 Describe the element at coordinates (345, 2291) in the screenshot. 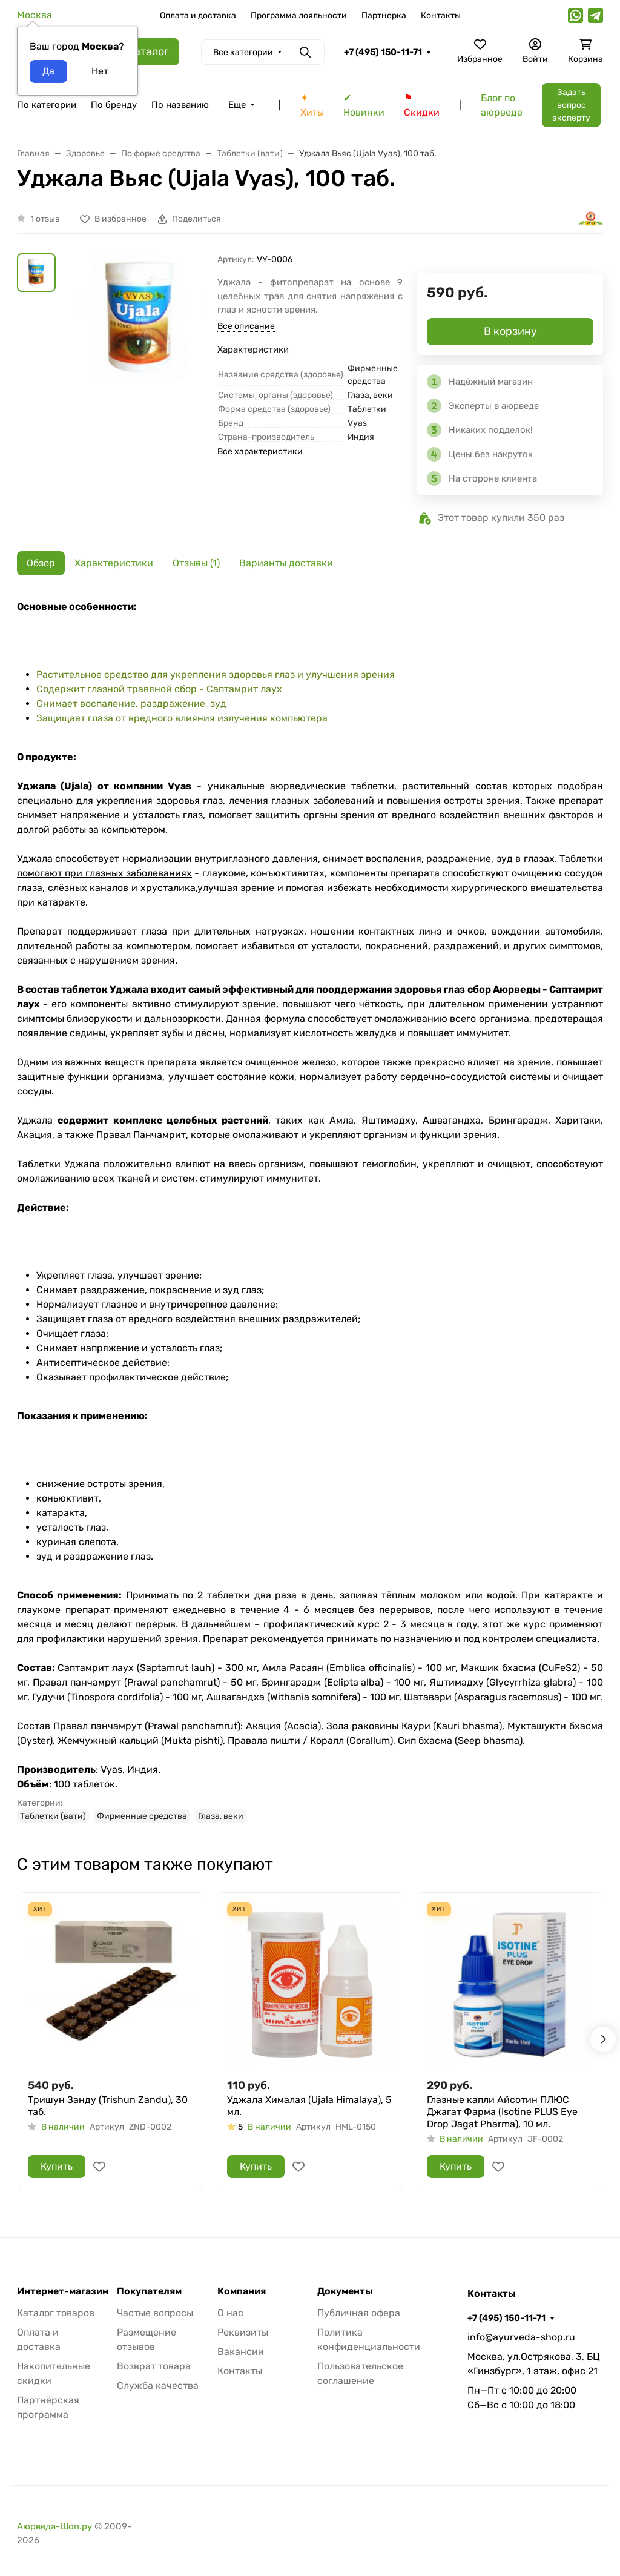

I see `Документы` at that location.